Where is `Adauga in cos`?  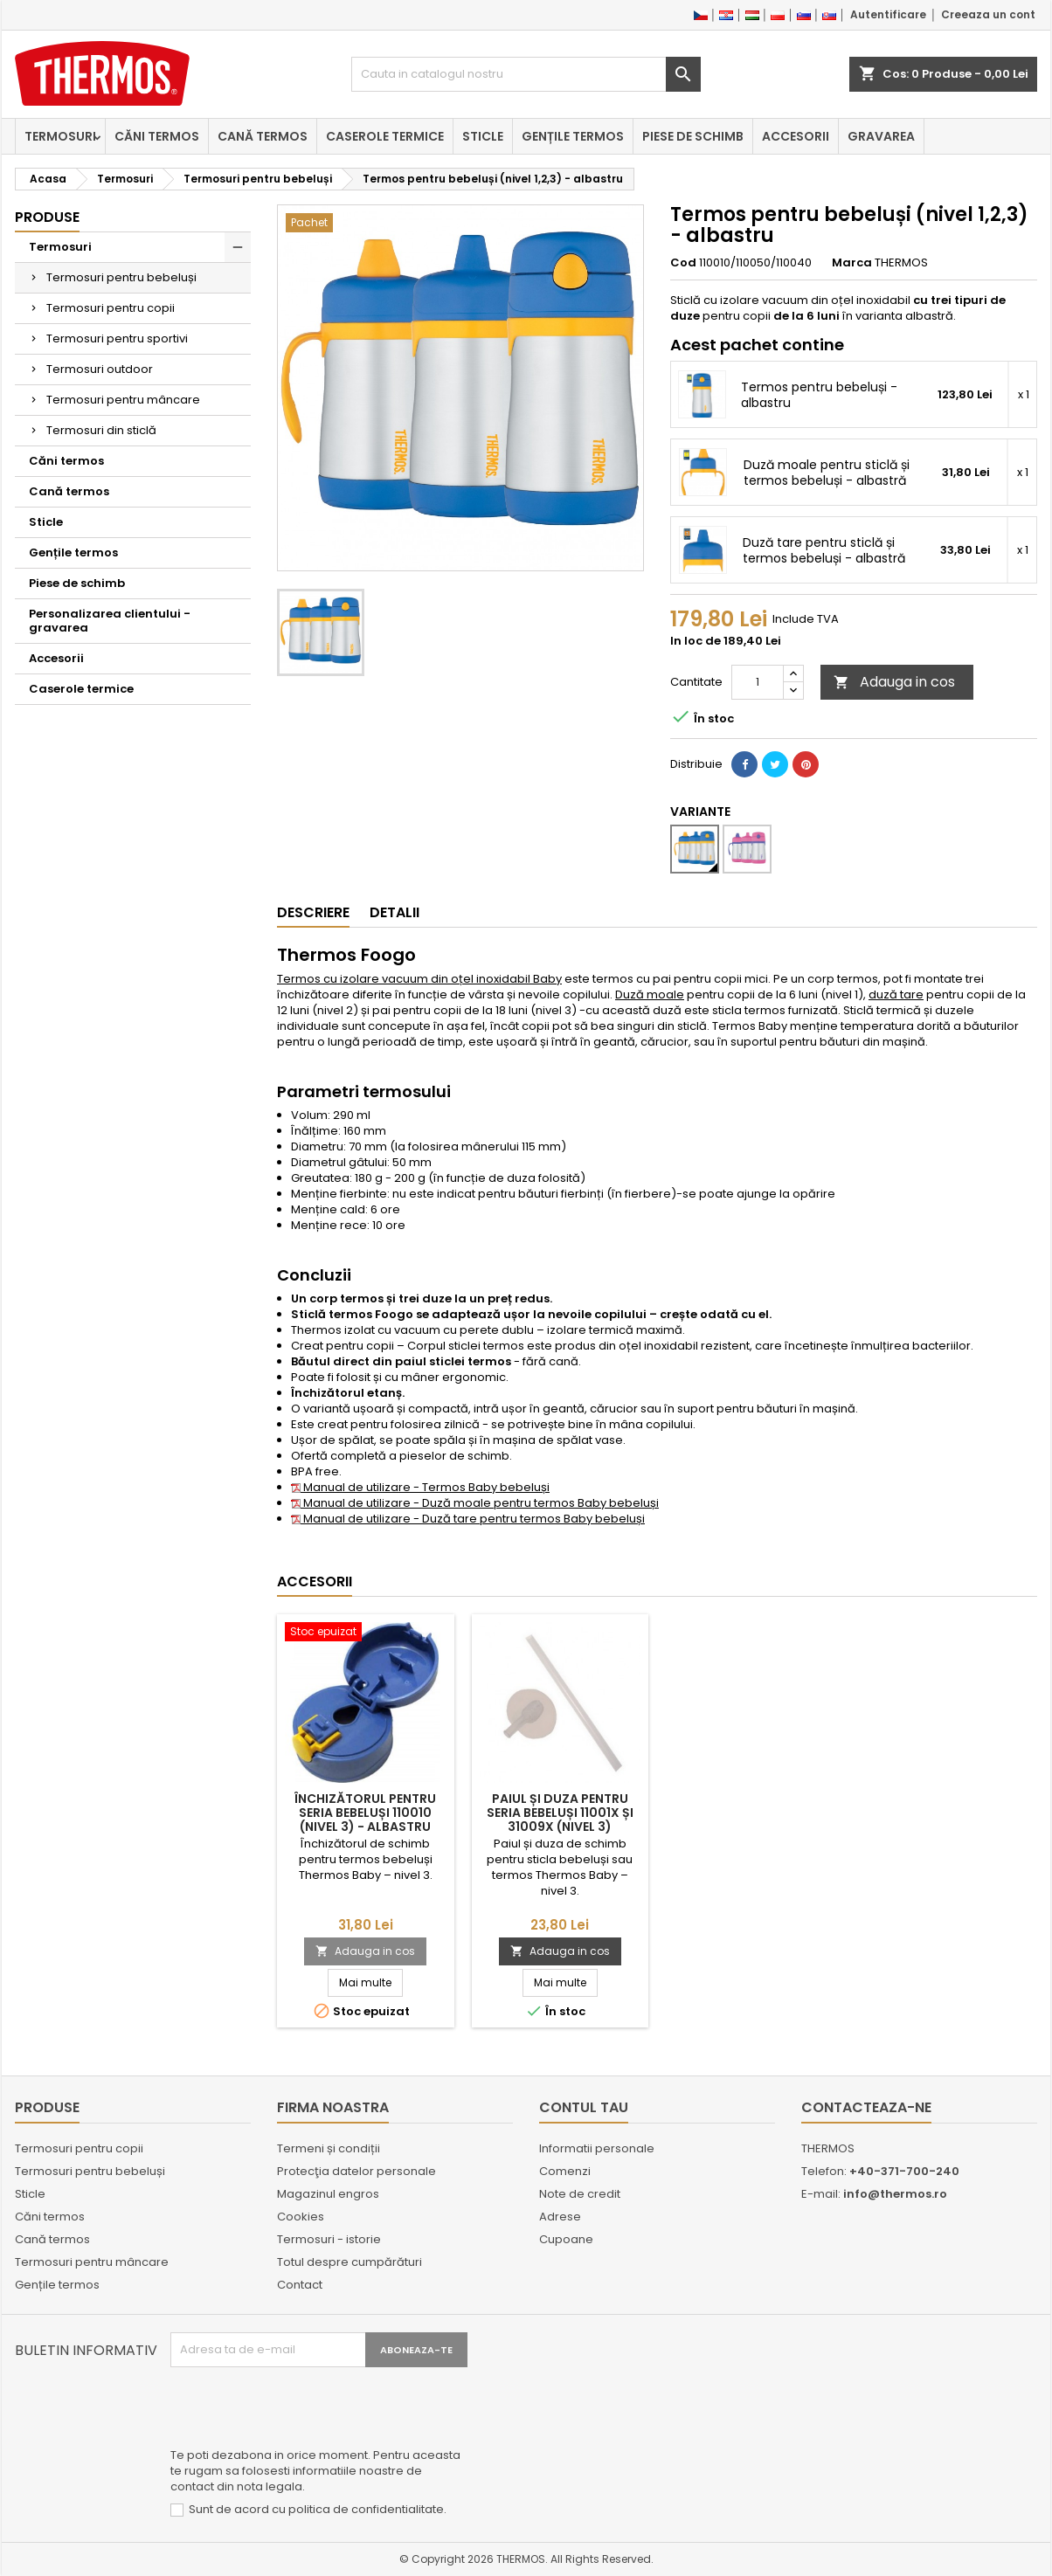 Adauga in cos is located at coordinates (894, 682).